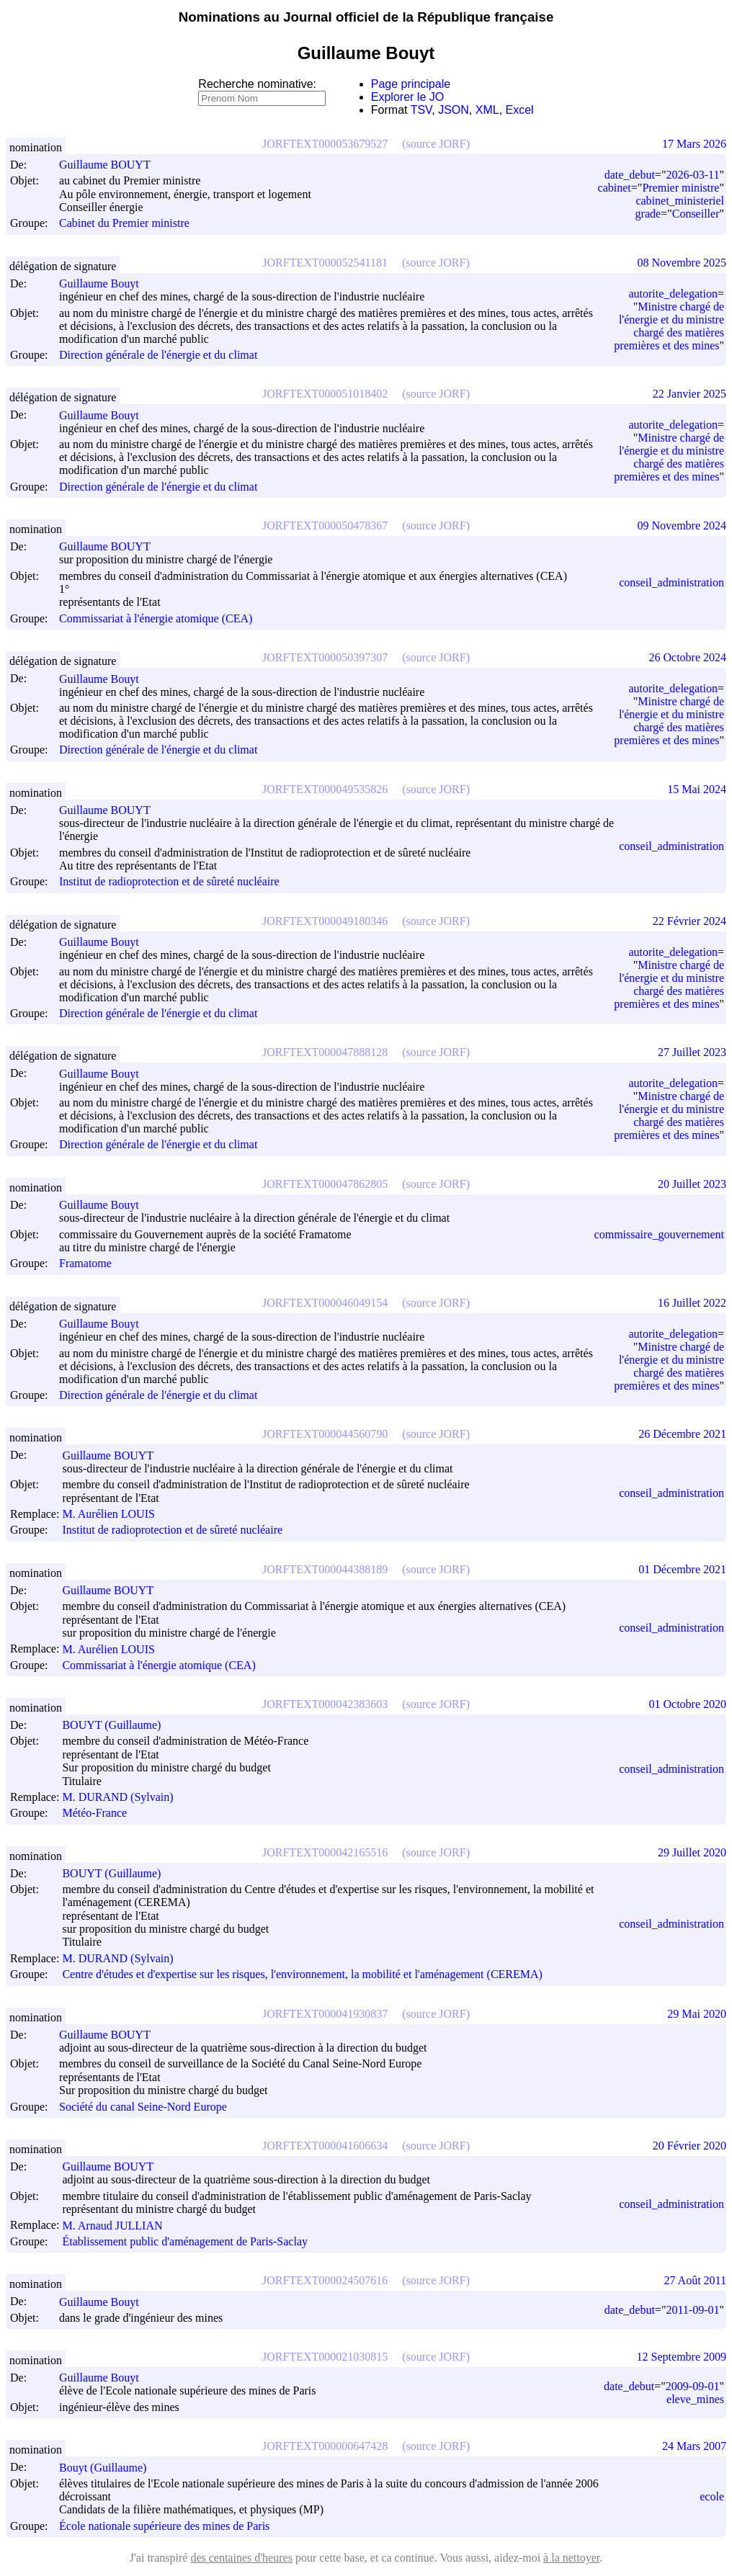  I want to click on Guillaume Bouyt, so click(105, 283).